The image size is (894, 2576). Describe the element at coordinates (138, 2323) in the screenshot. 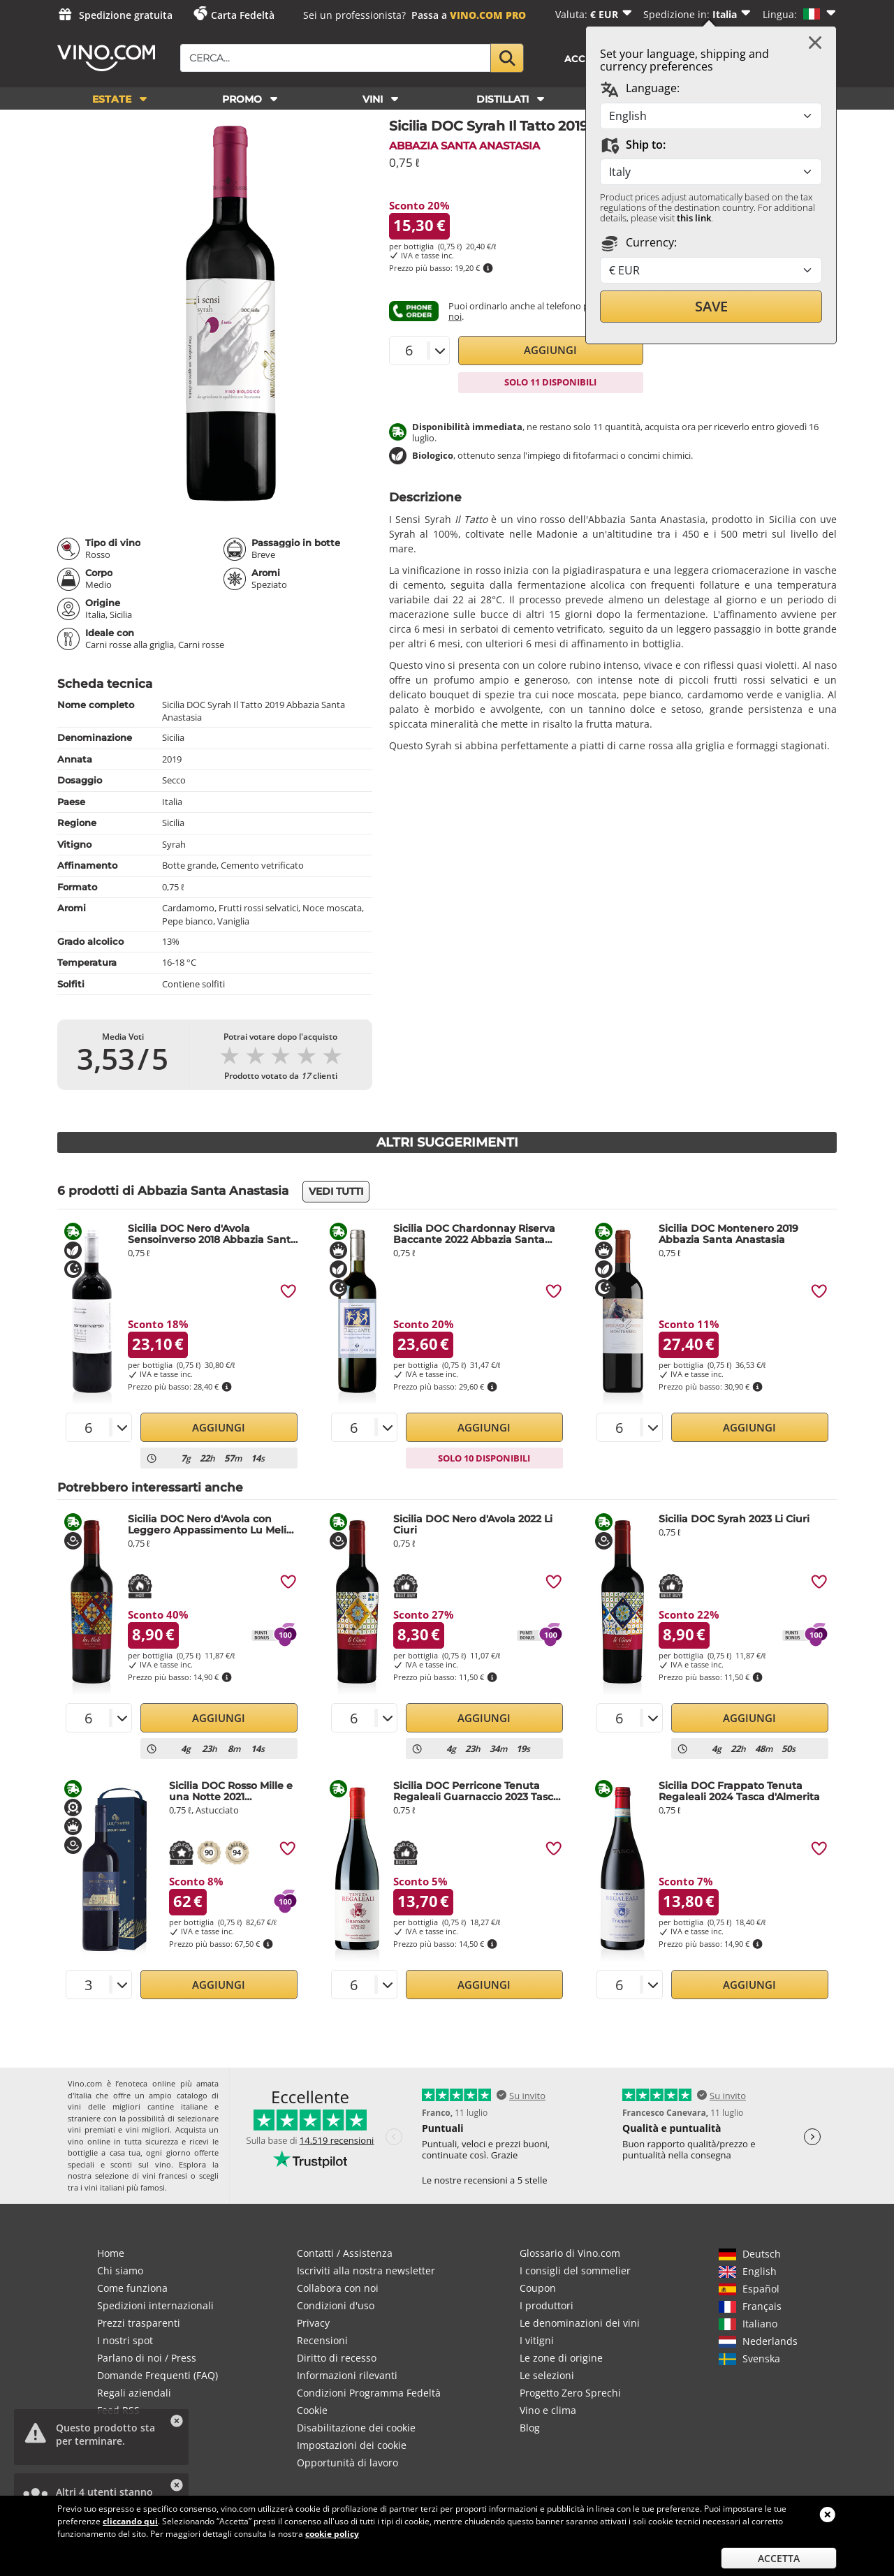

I see `Prezzi trasparenti` at that location.